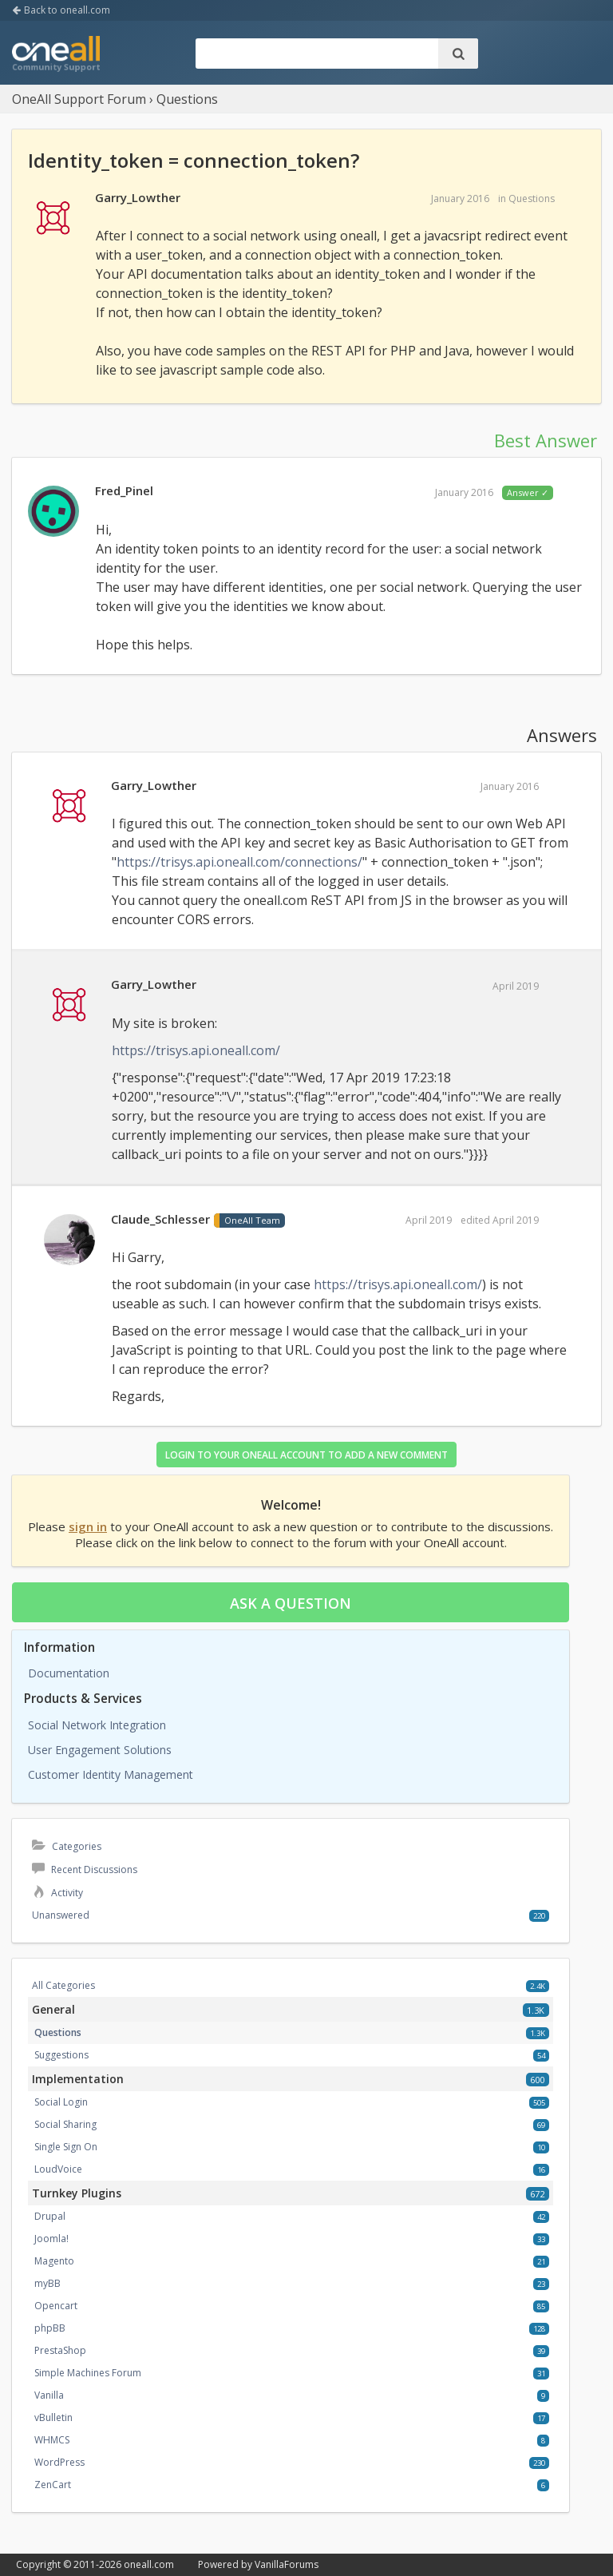  What do you see at coordinates (87, 2373) in the screenshot?
I see `Simple Machines Forum` at bounding box center [87, 2373].